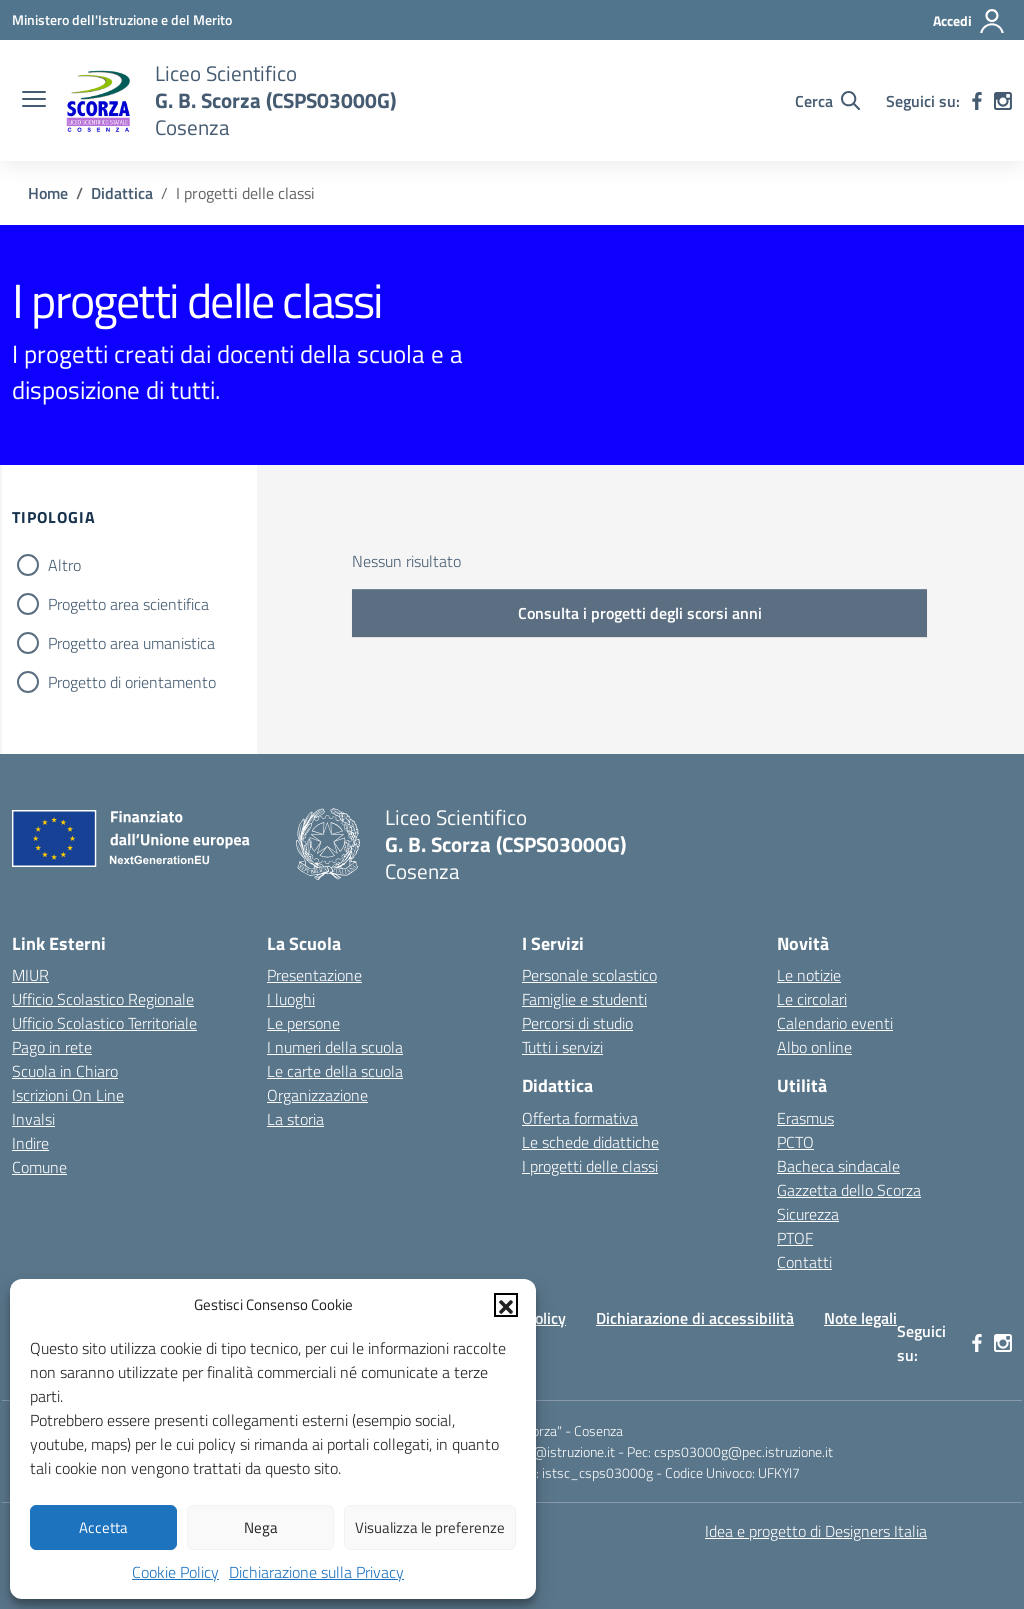 This screenshot has height=1609, width=1024. What do you see at coordinates (695, 1318) in the screenshot?
I see `Dichiarazione di accessibilità` at bounding box center [695, 1318].